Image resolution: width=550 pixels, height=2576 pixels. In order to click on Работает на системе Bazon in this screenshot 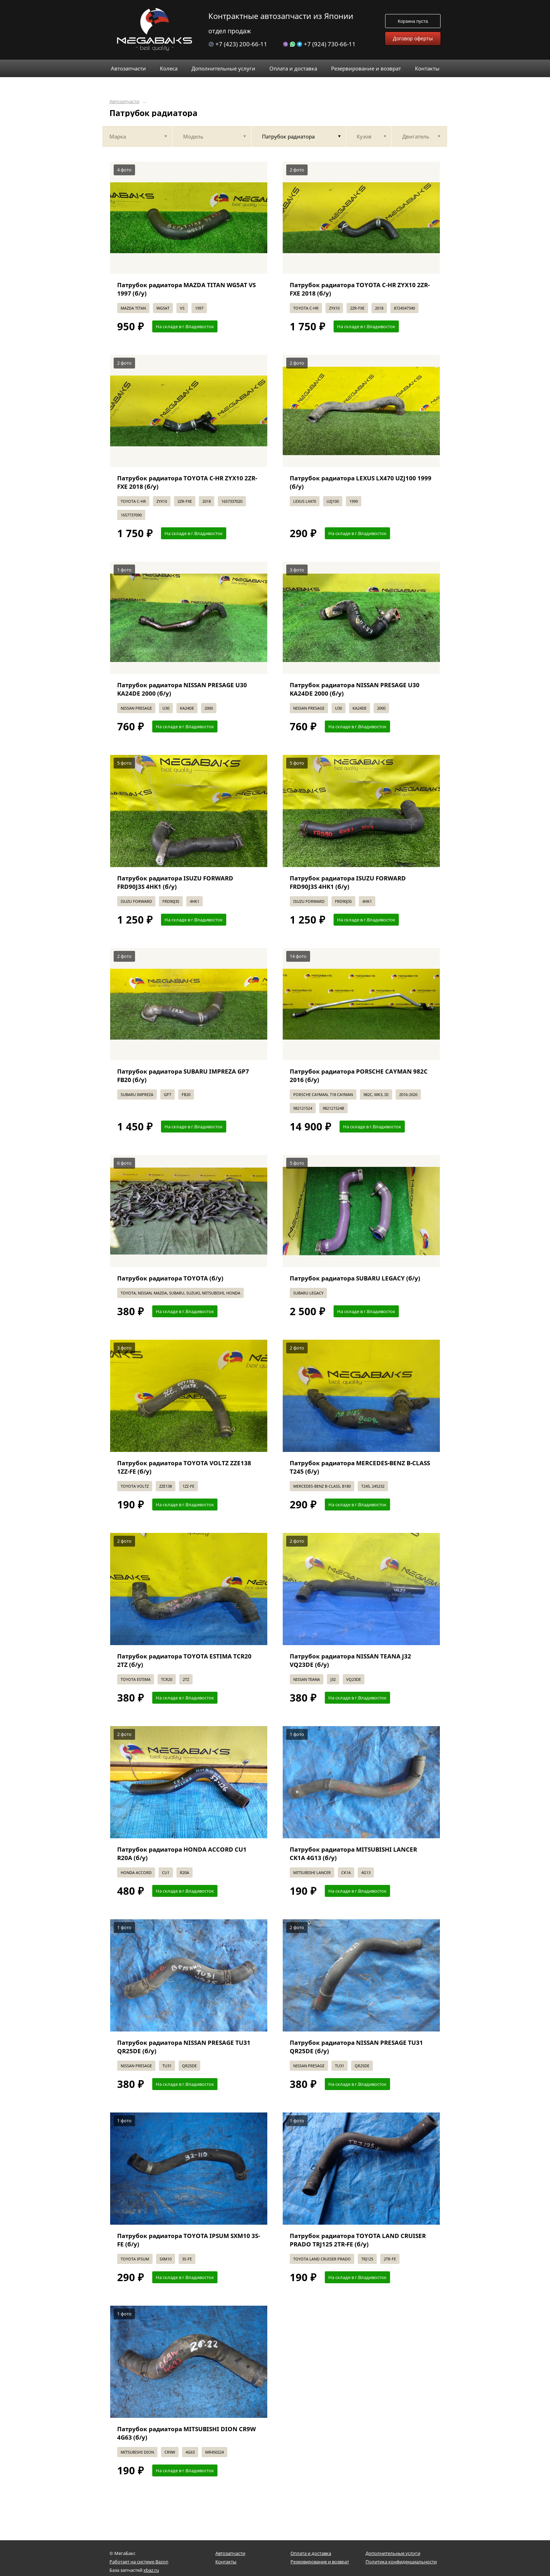, I will do `click(138, 2561)`.